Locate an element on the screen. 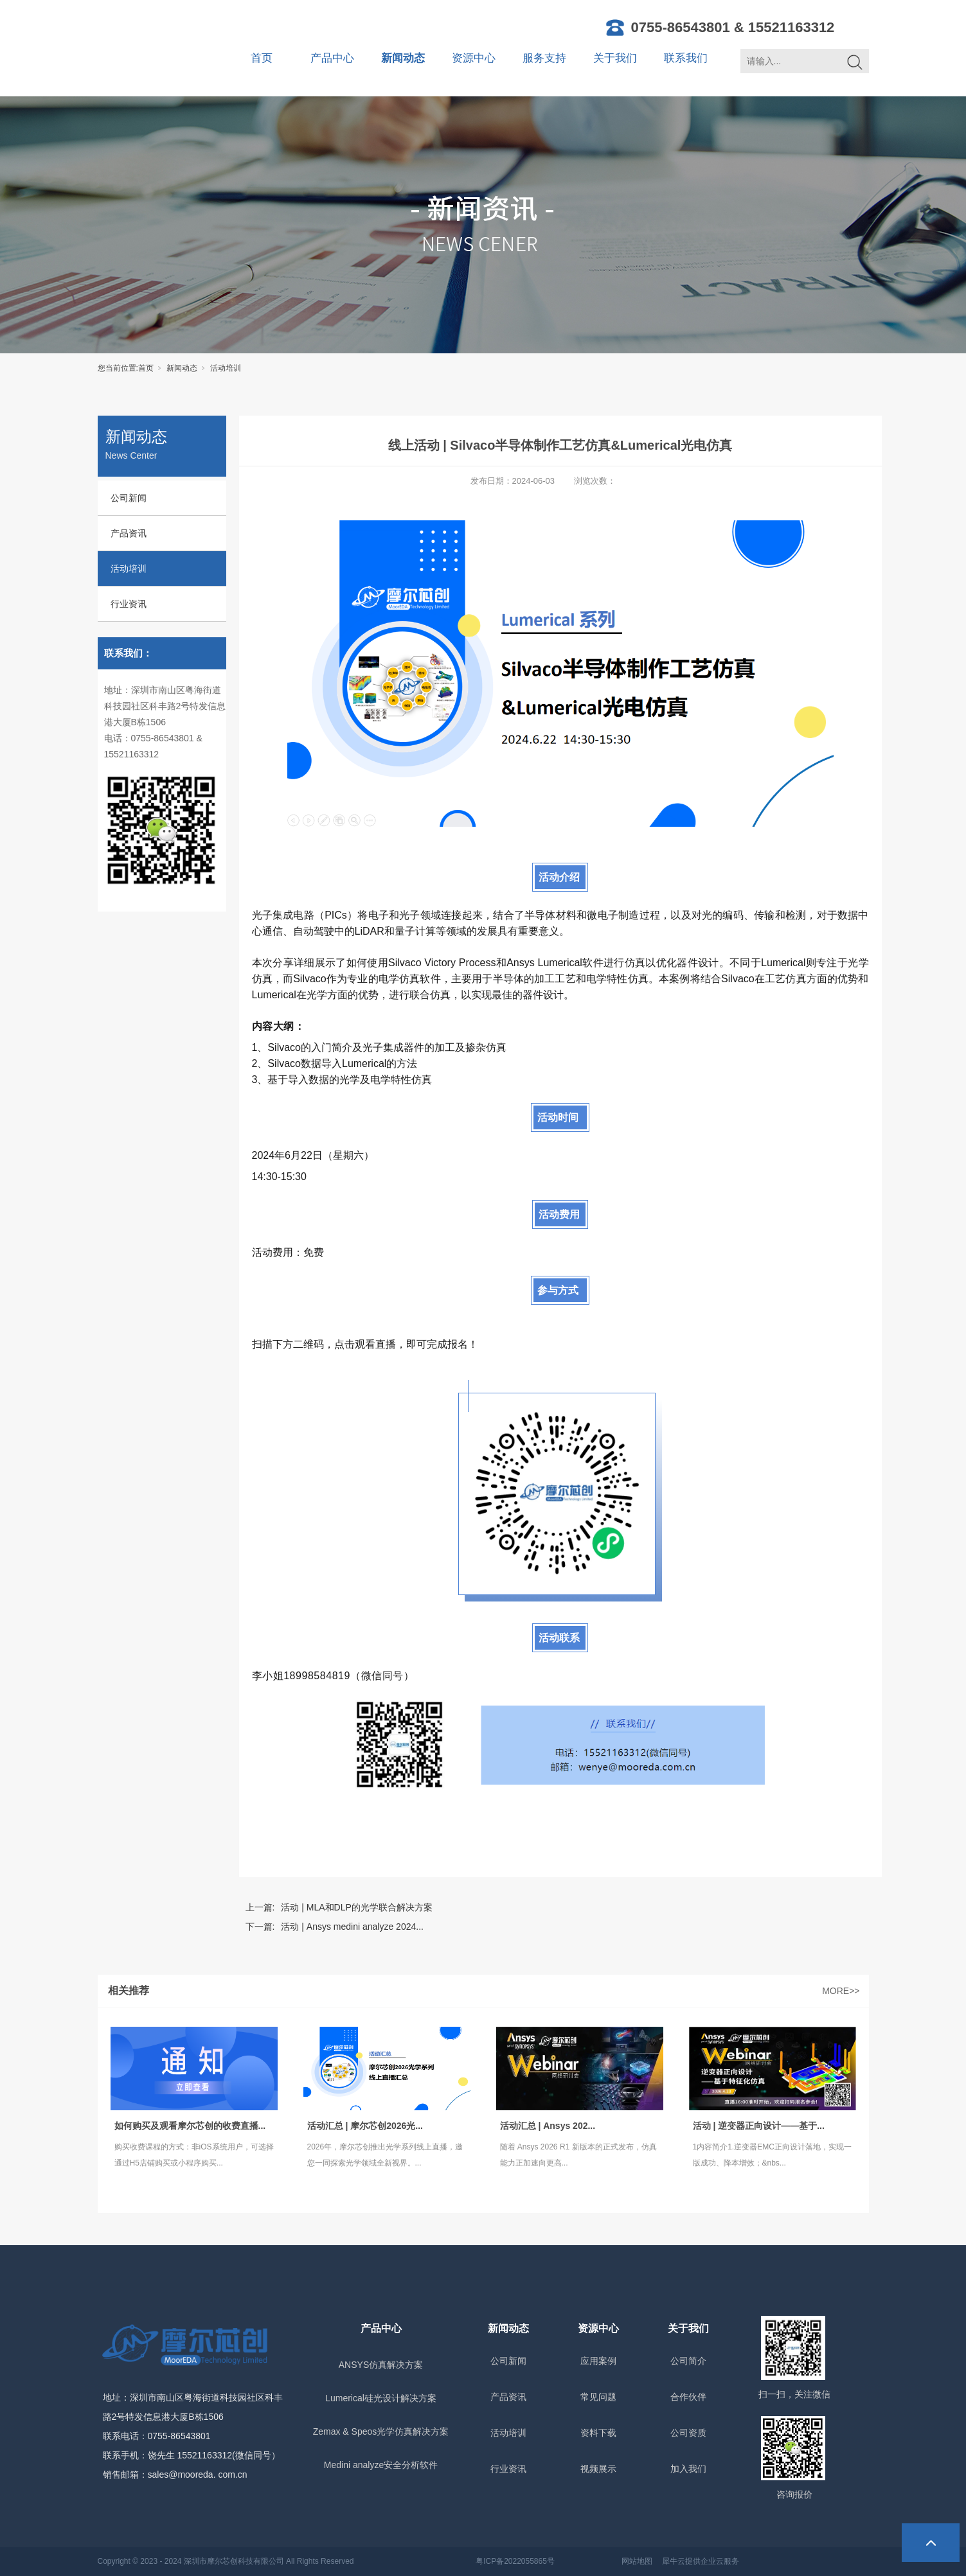  公司资质 is located at coordinates (688, 2433).